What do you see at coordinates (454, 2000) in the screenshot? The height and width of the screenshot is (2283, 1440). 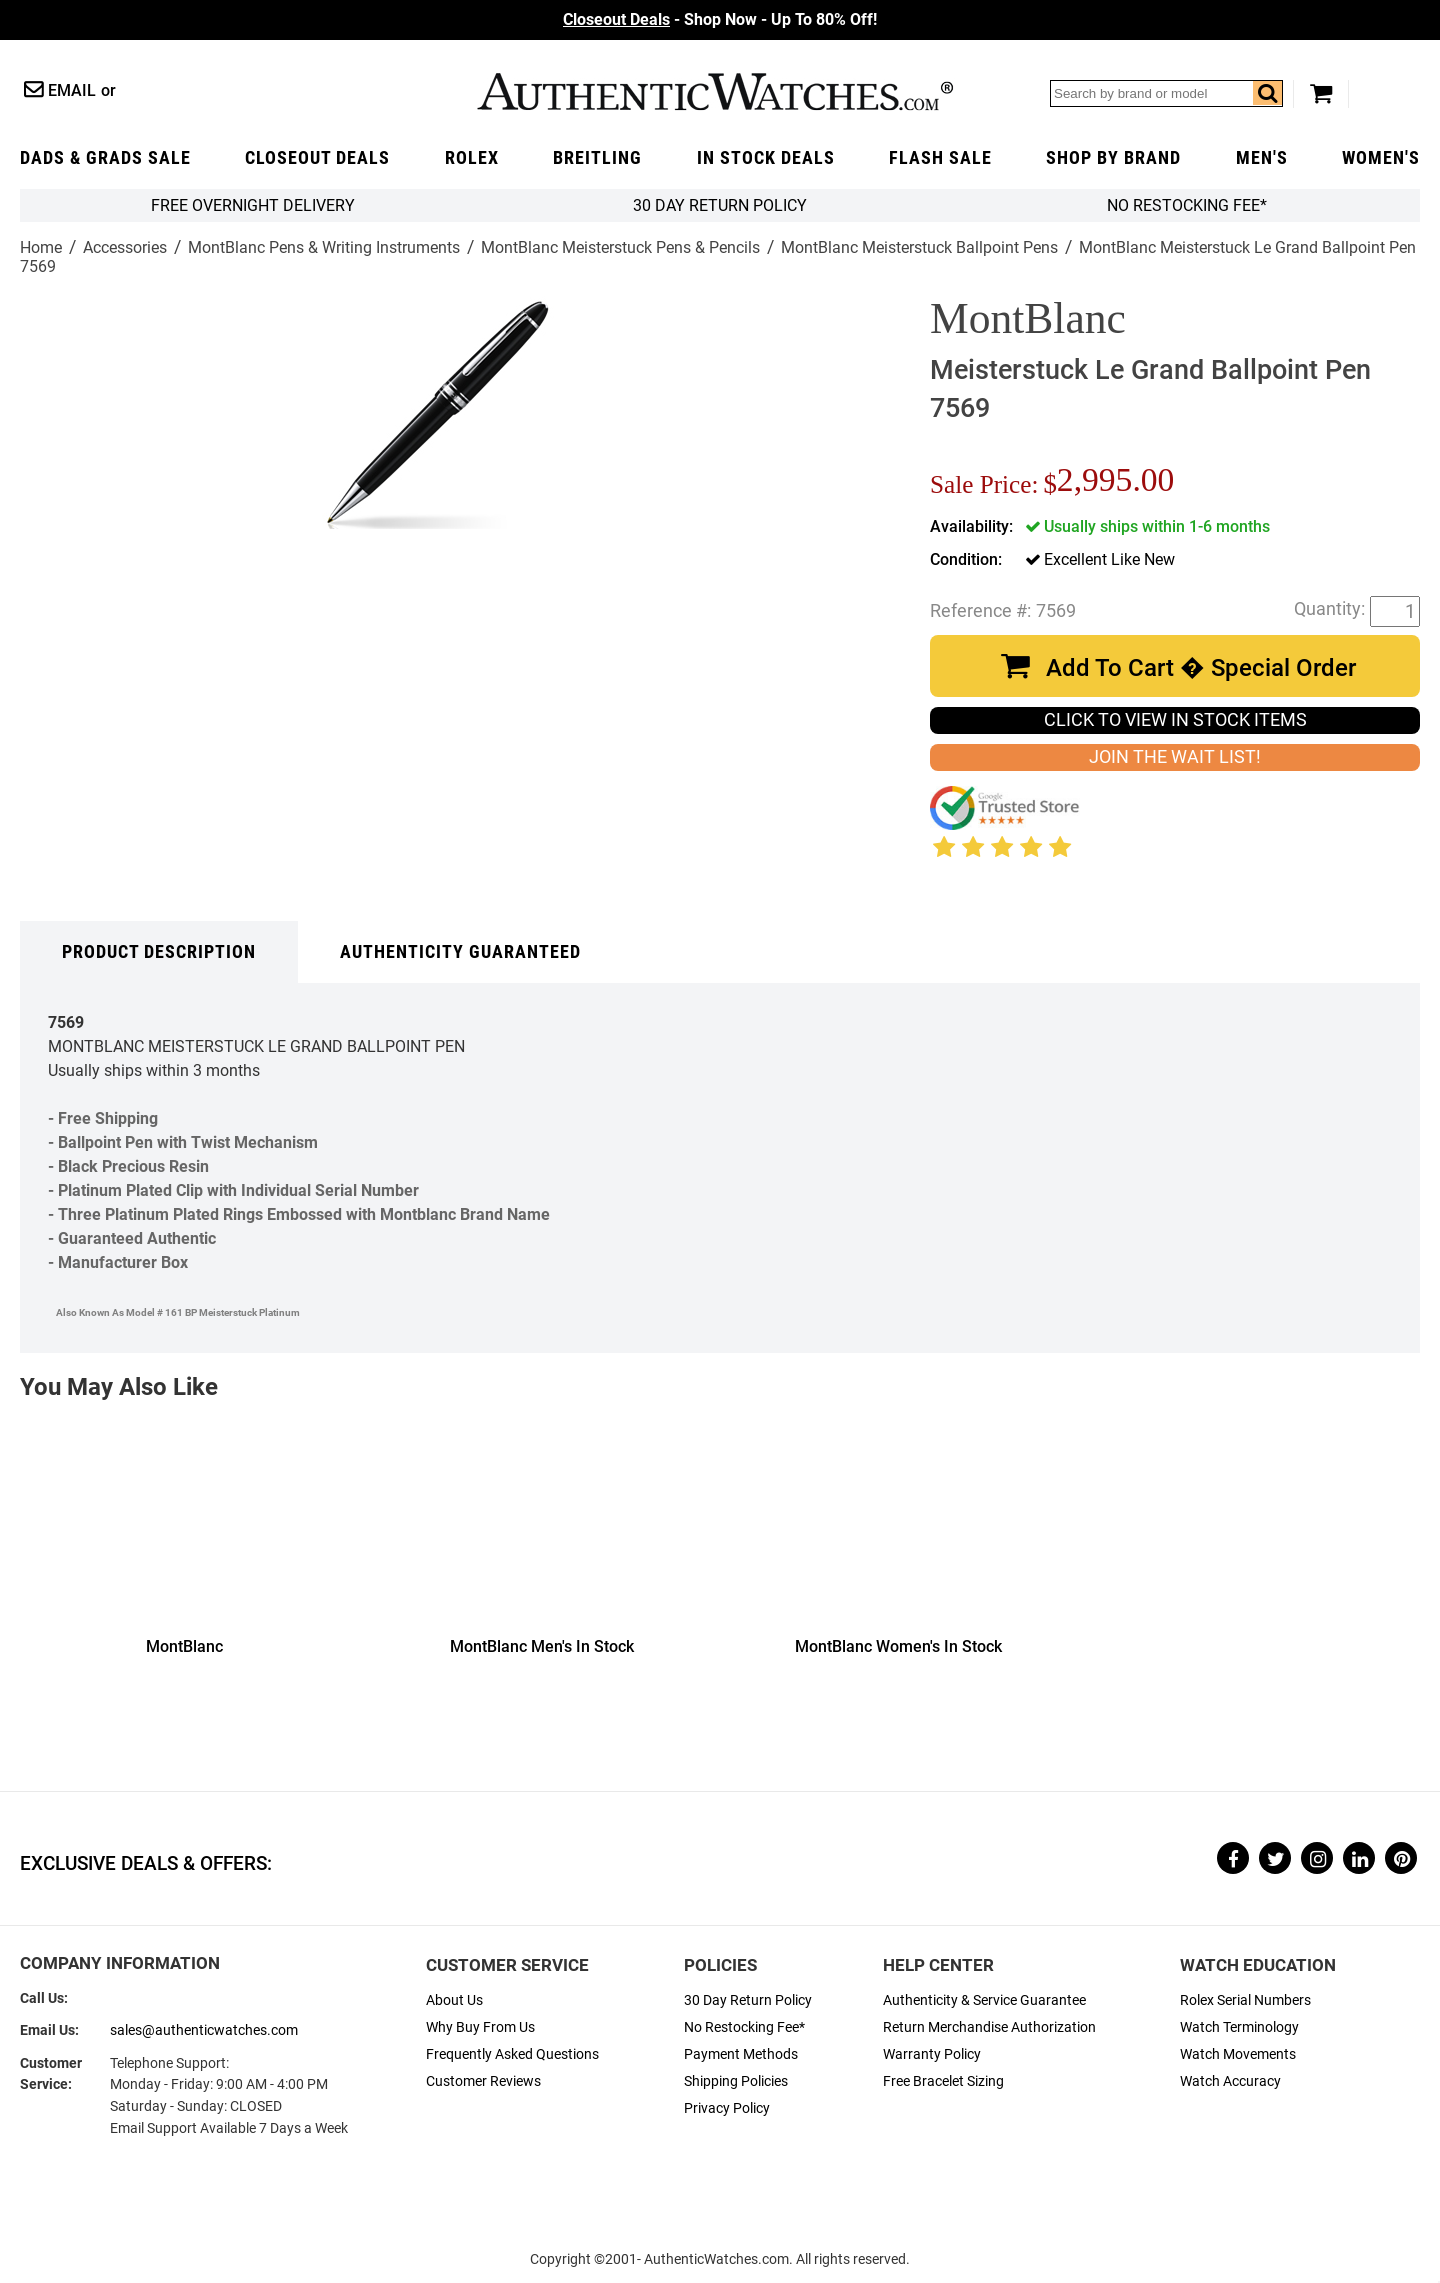 I see `About Us` at bounding box center [454, 2000].